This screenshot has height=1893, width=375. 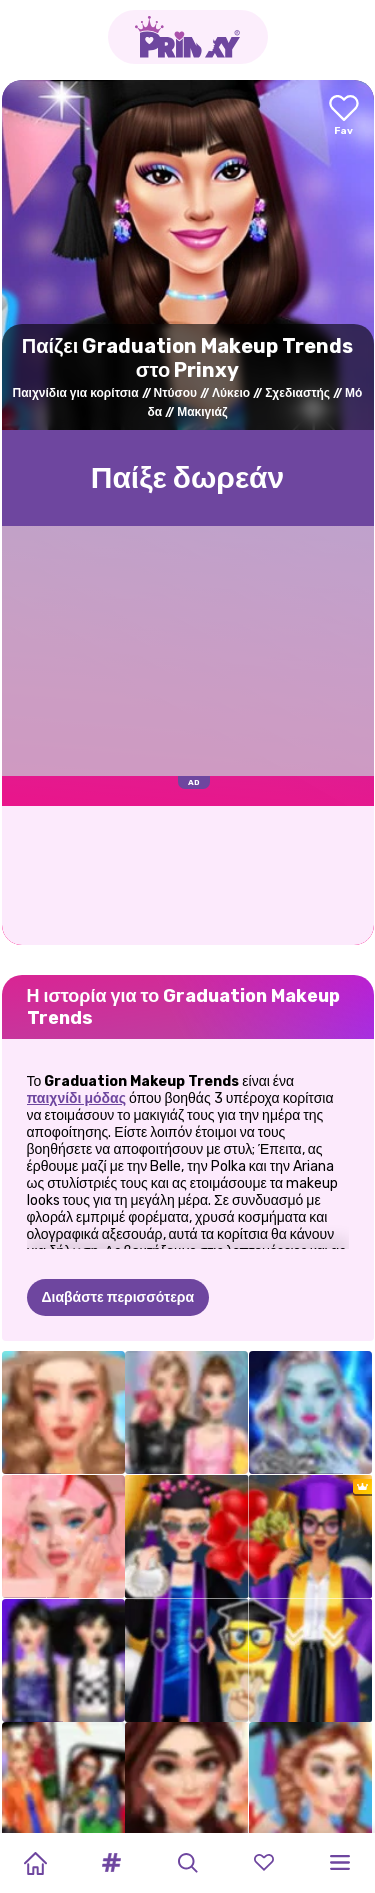 What do you see at coordinates (344, 116) in the screenshot?
I see `[Add to favorites]` at bounding box center [344, 116].